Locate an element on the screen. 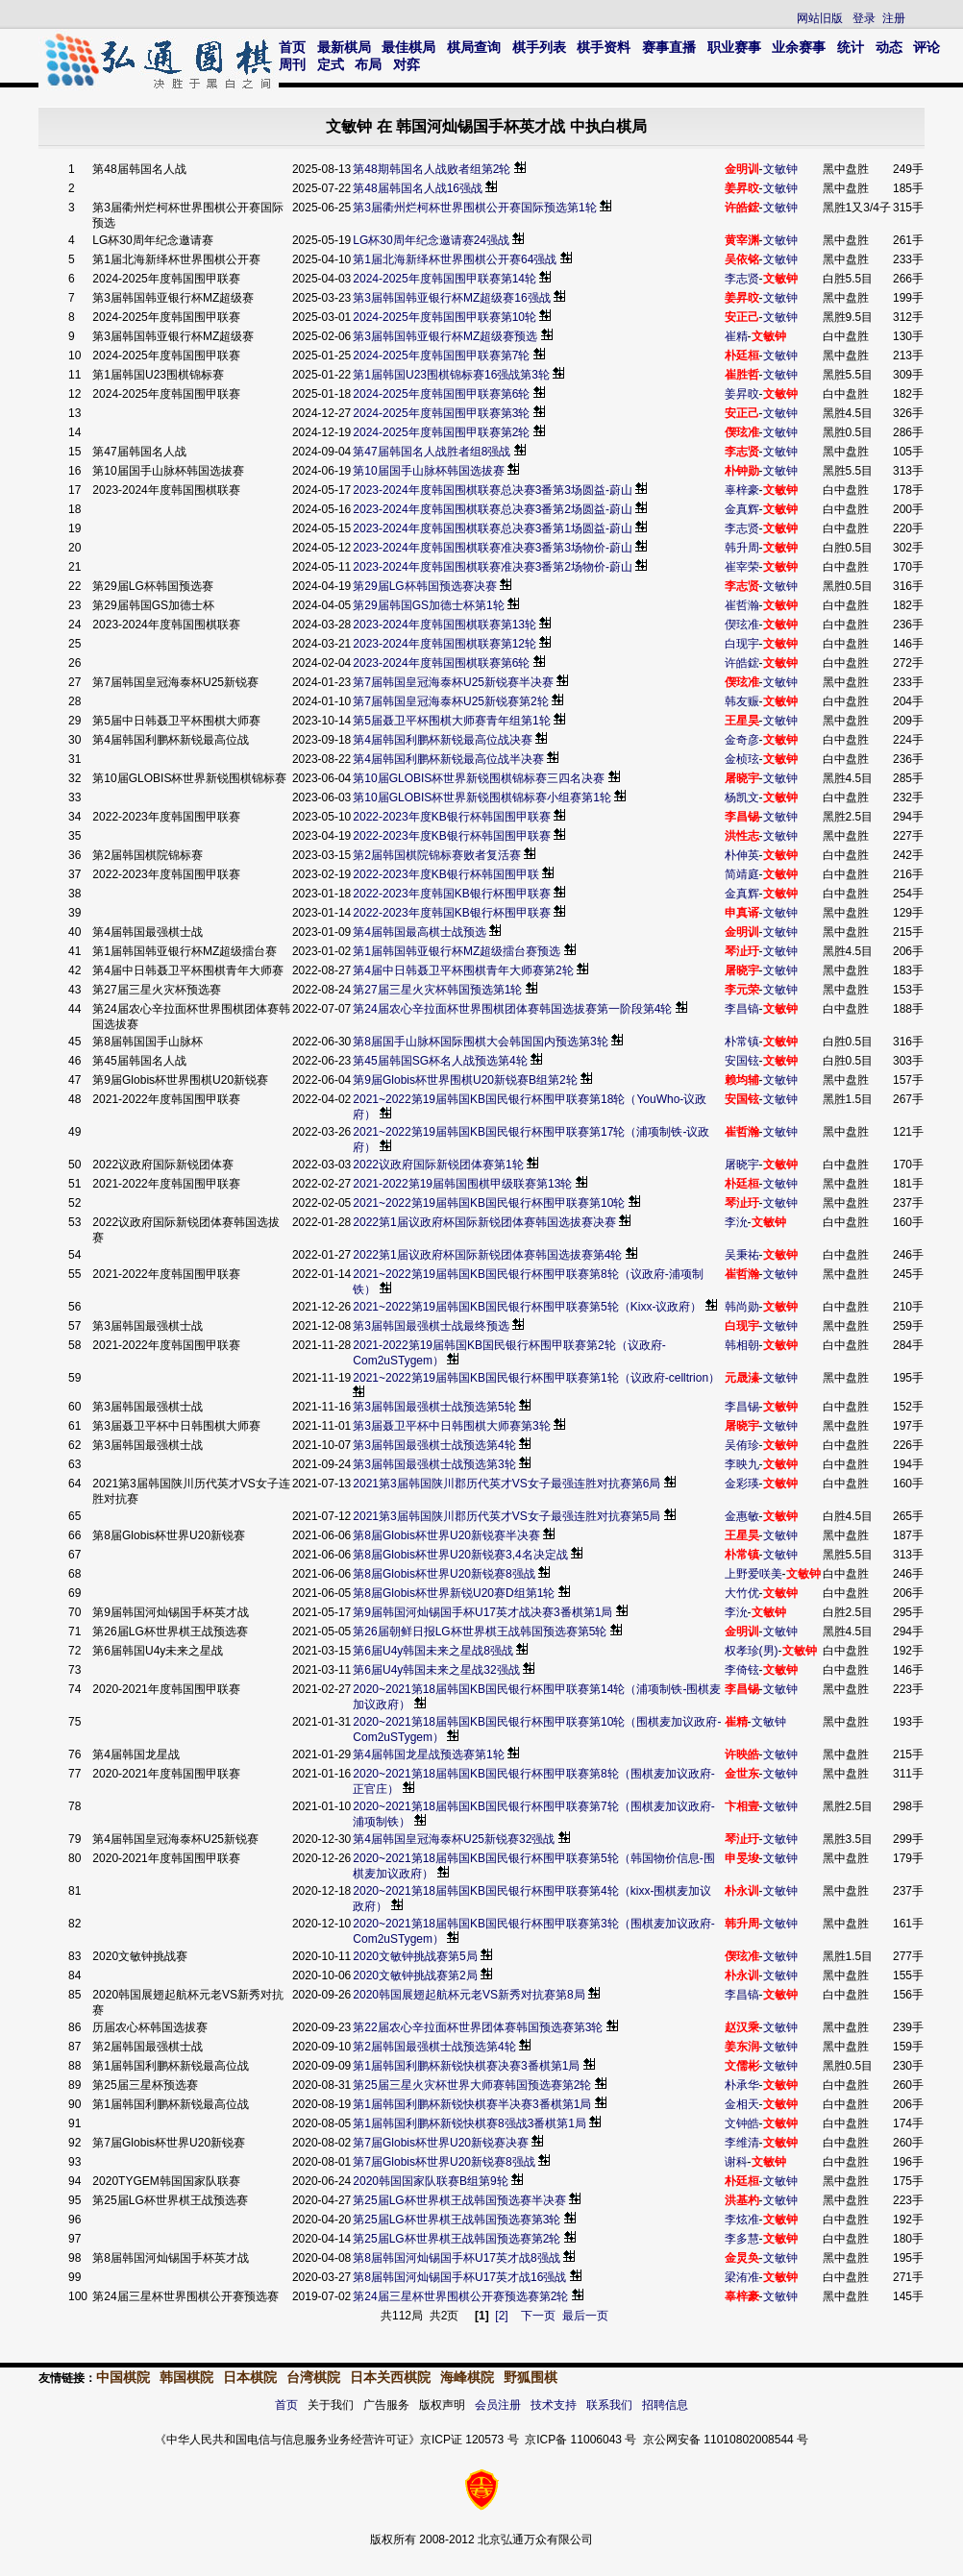  第9届Globis杯世界围棋U20新锐赛B组第2轮 is located at coordinates (465, 1080).